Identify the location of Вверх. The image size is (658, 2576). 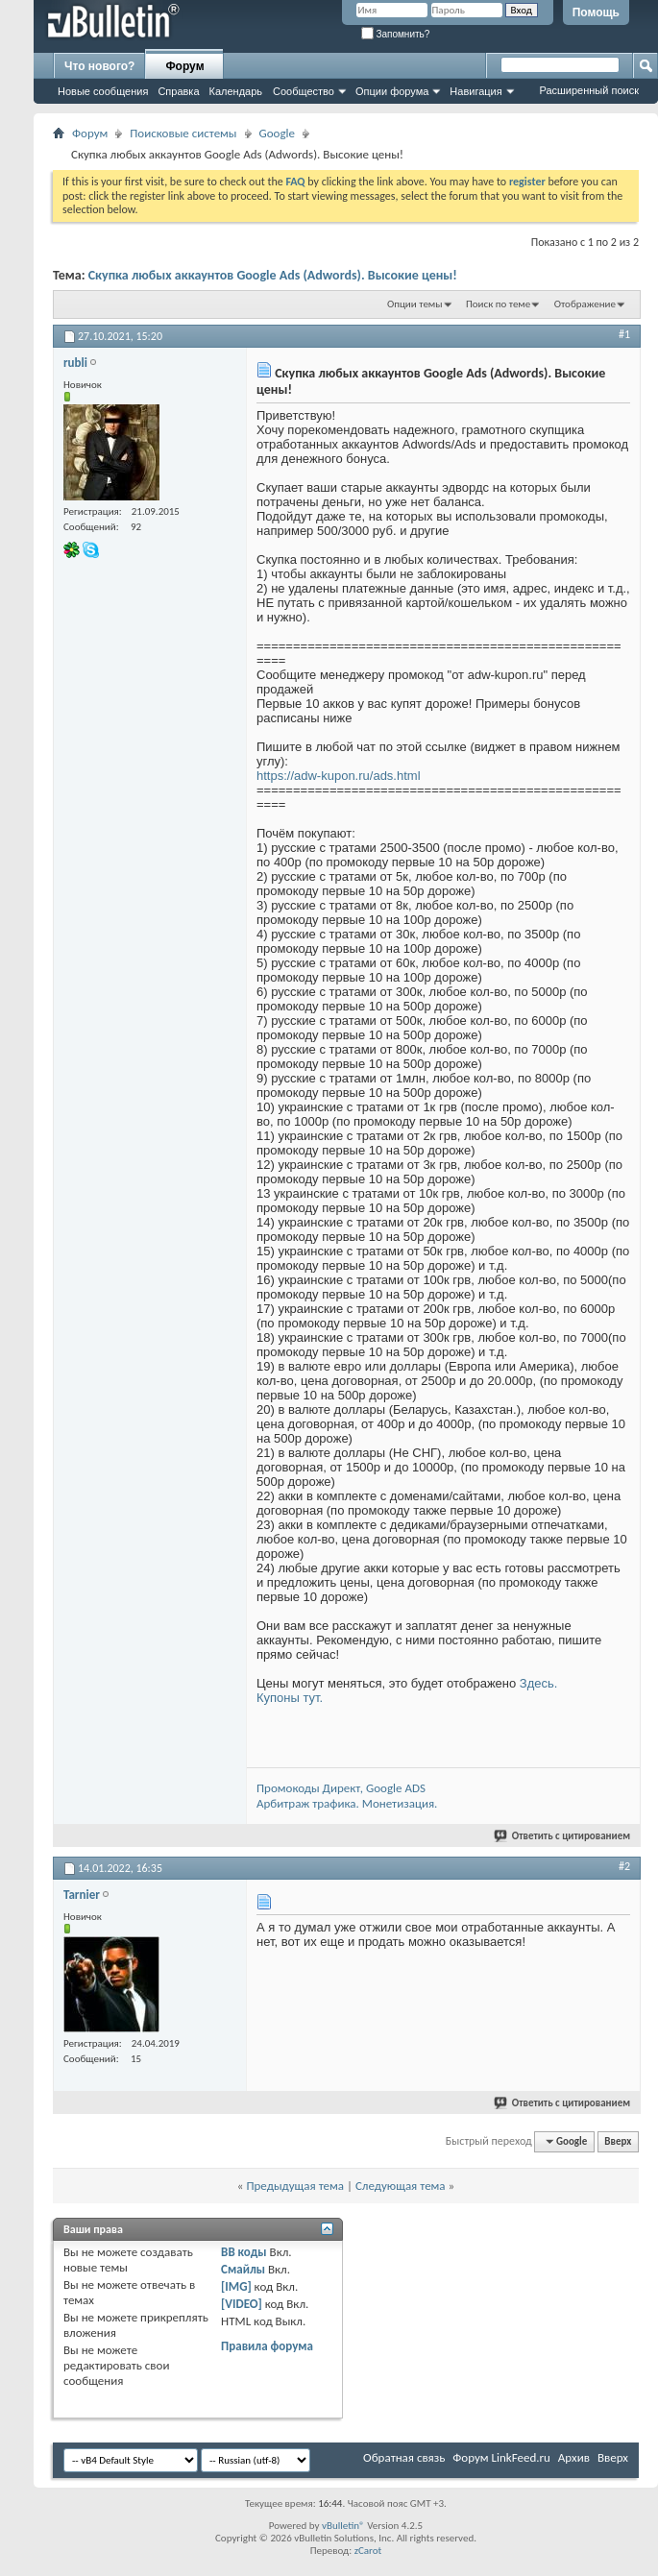
(617, 2141).